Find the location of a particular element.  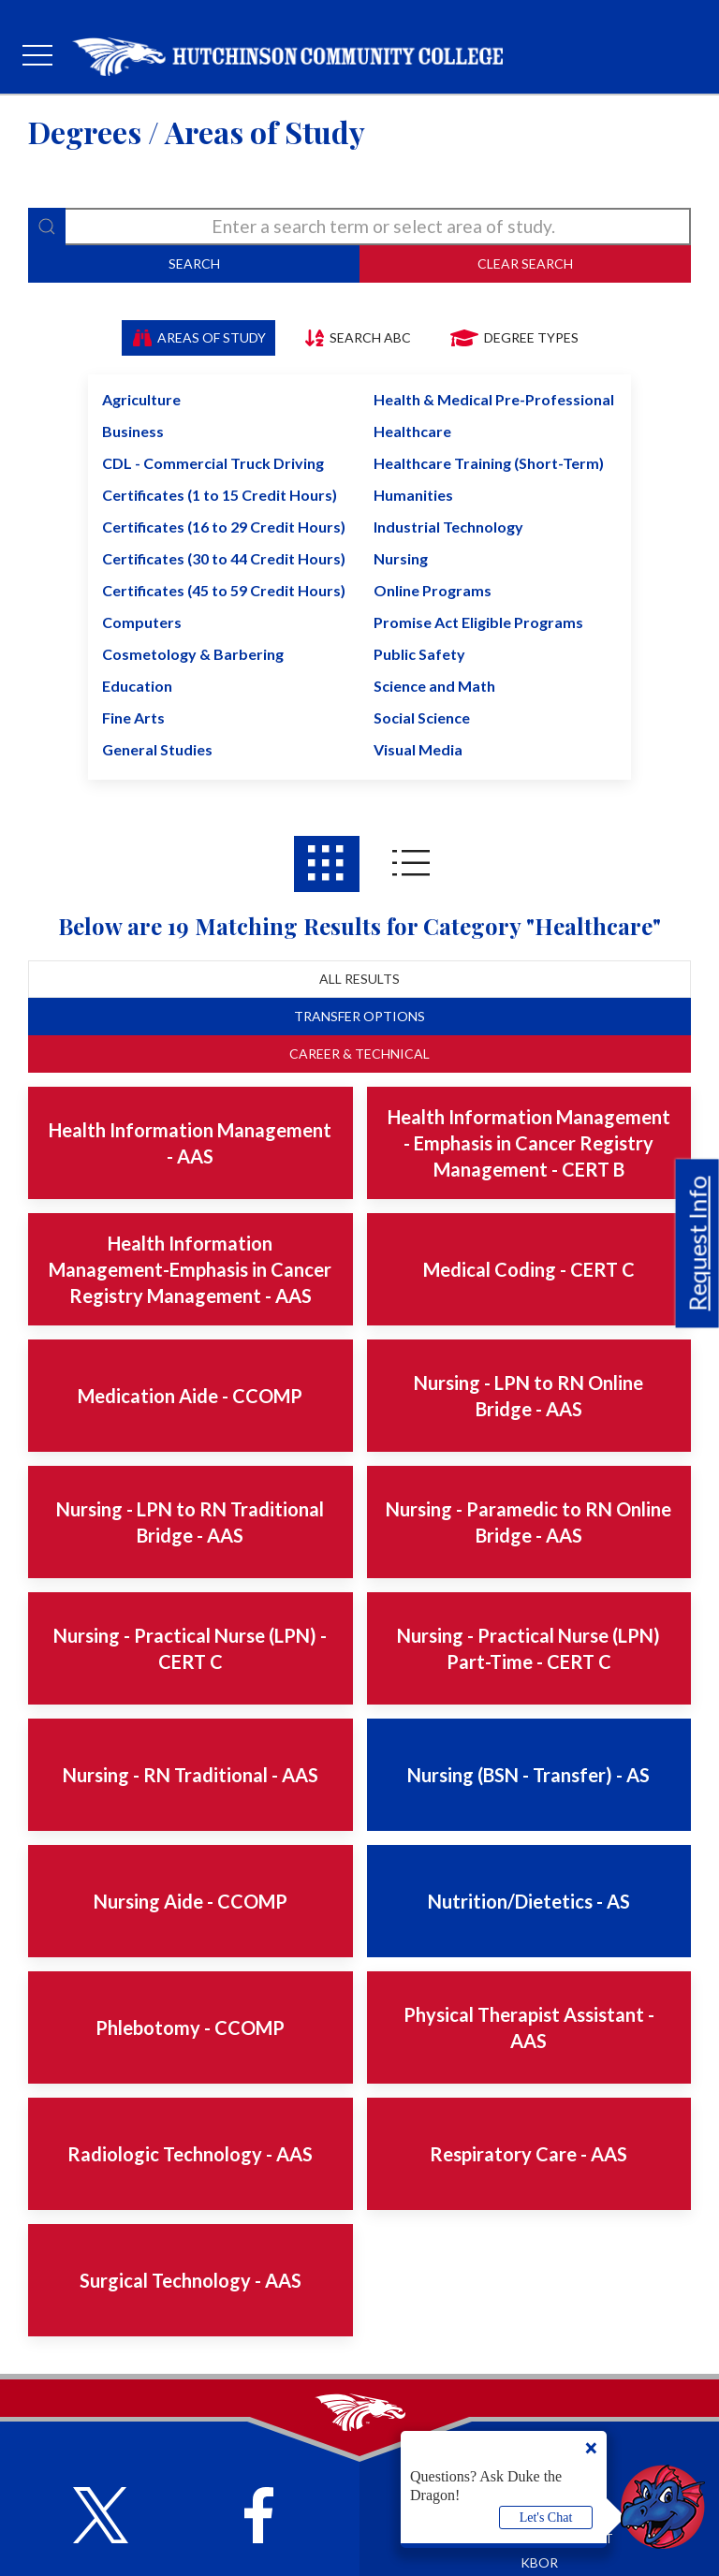

[Follow HutchCC on Facebook] is located at coordinates (258, 2517).